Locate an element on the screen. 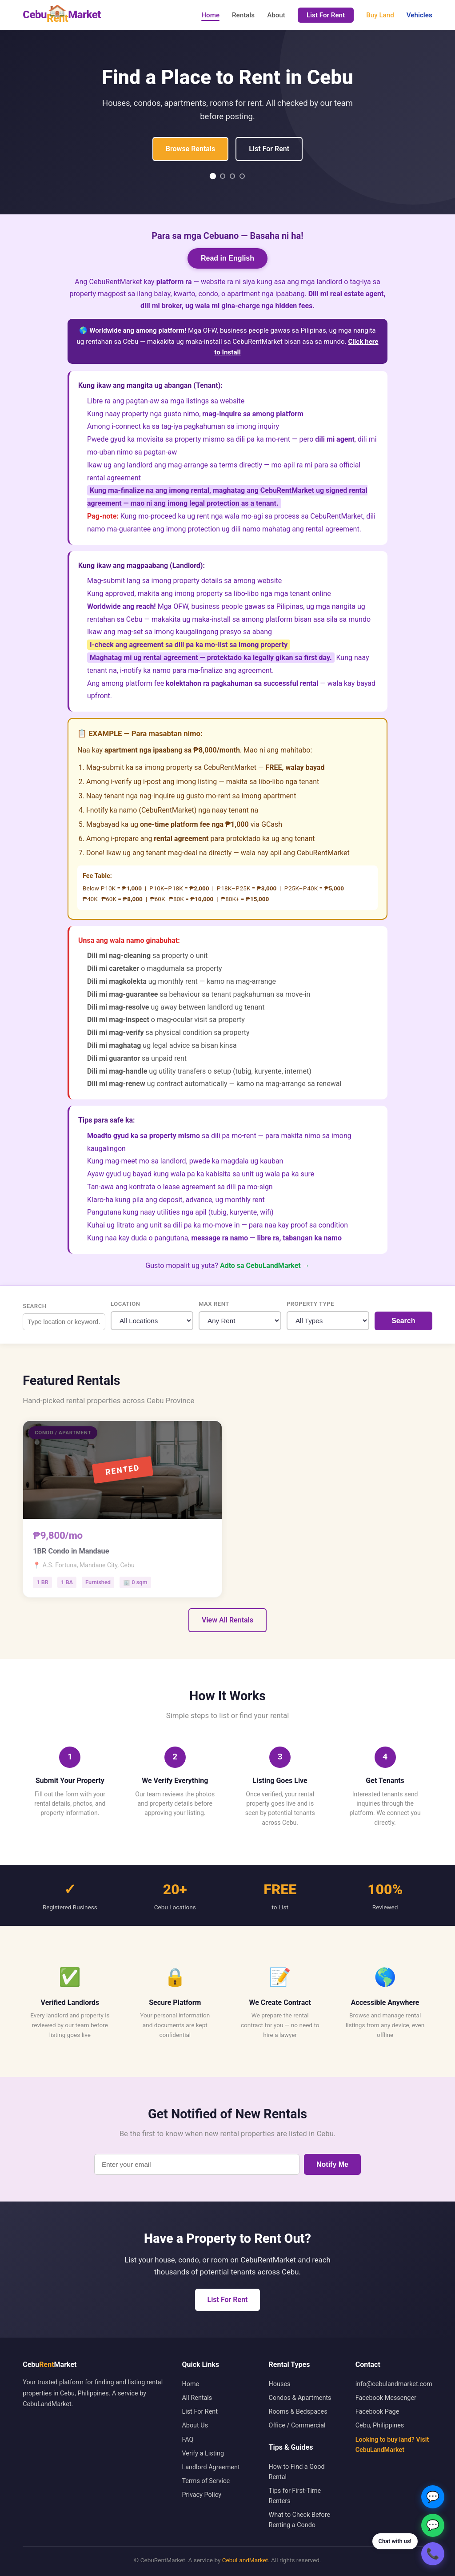  Browse Rentals is located at coordinates (190, 149).